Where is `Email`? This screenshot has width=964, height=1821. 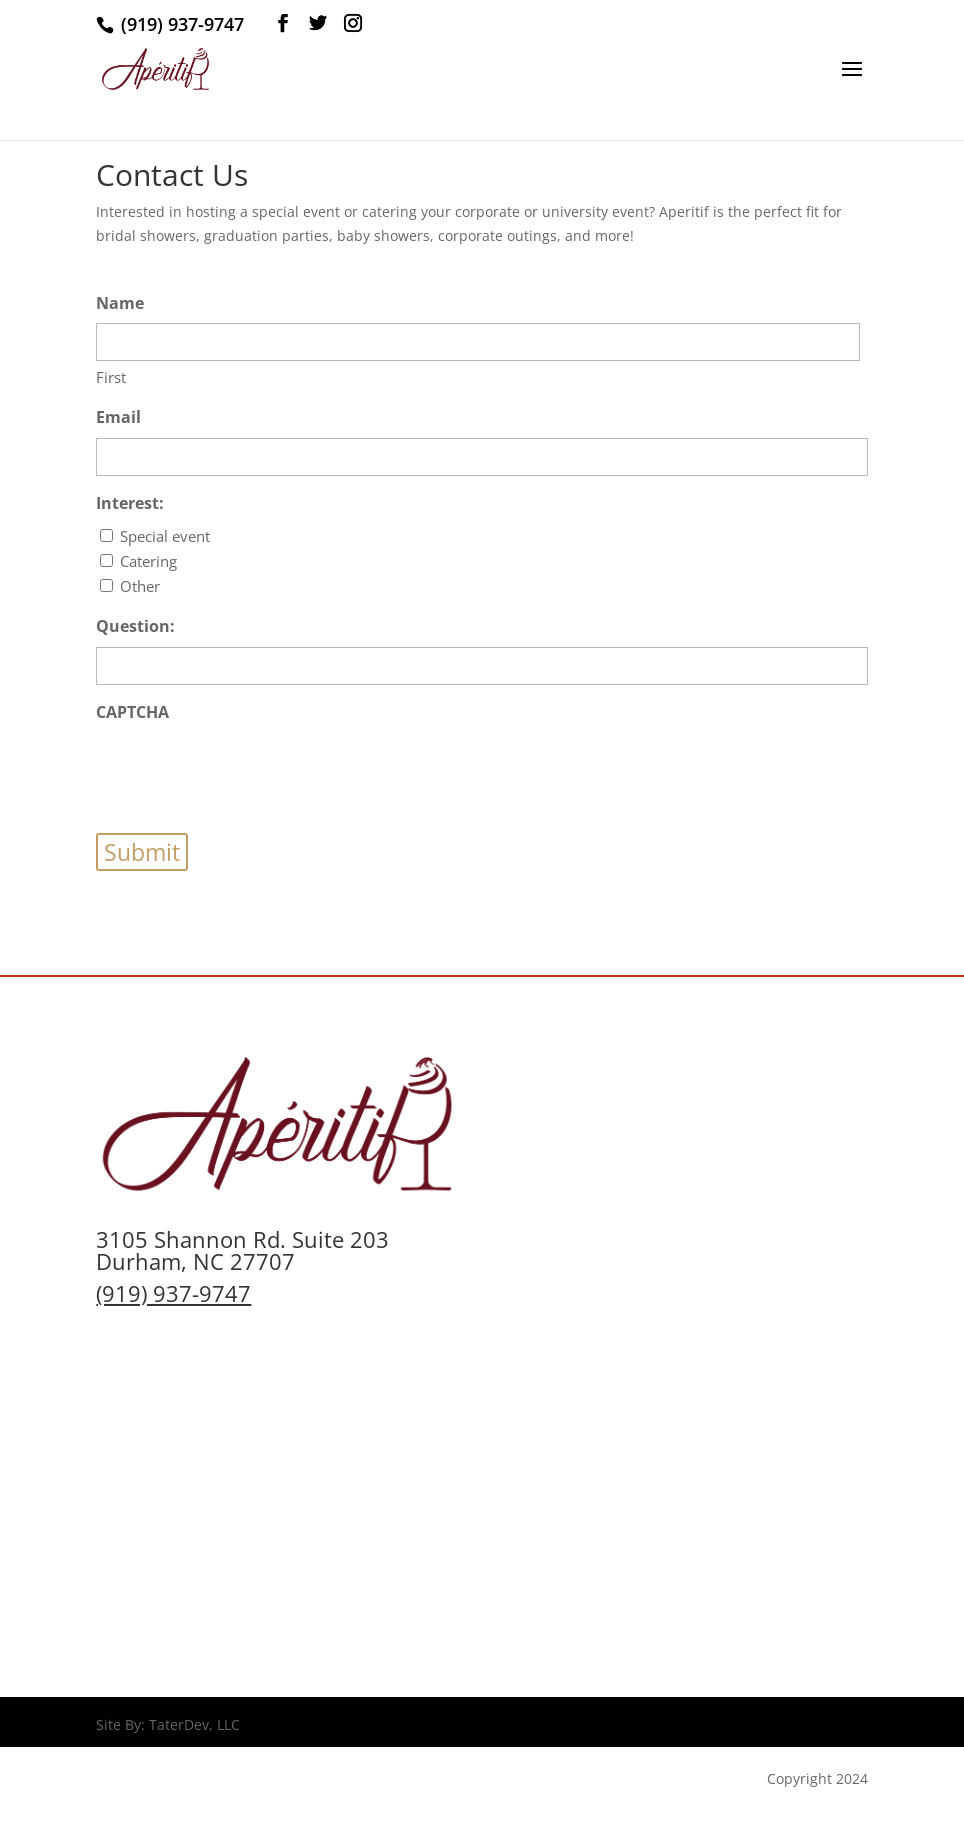 Email is located at coordinates (118, 417).